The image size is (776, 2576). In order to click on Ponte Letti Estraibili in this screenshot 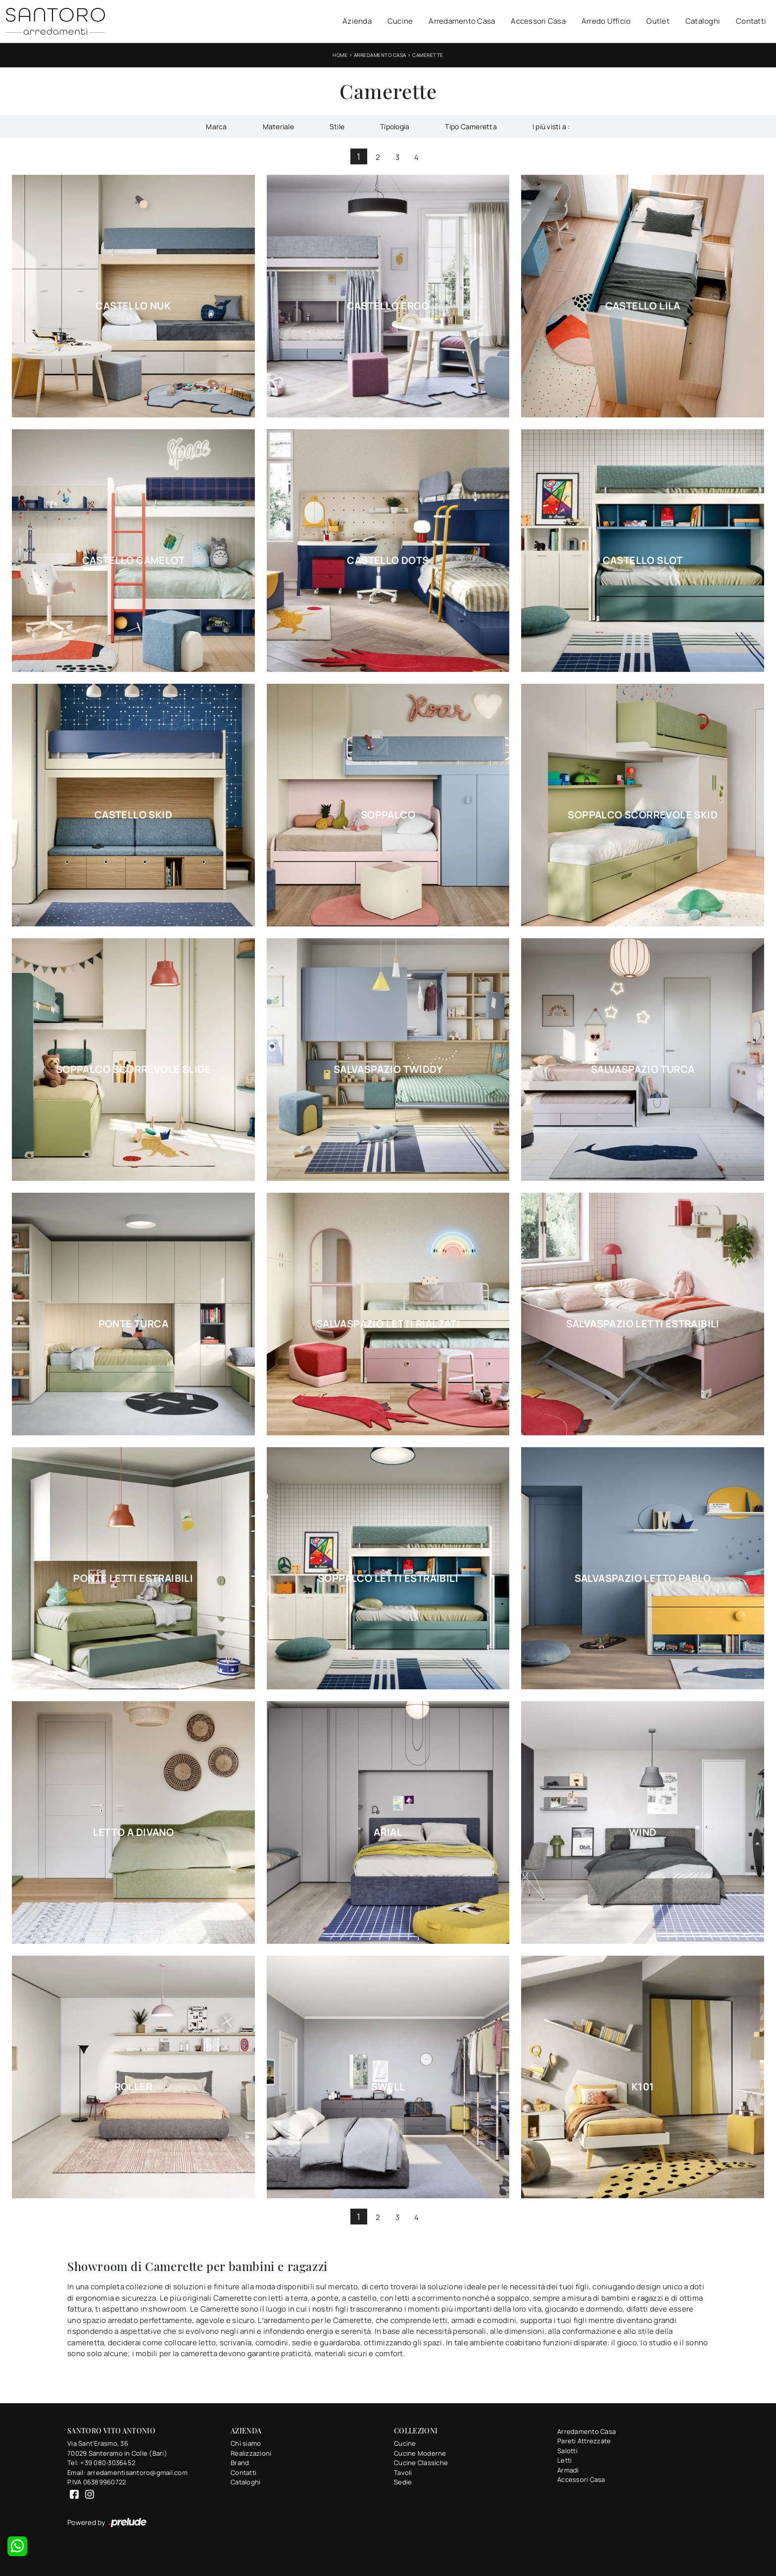, I will do `click(133, 1578)`.